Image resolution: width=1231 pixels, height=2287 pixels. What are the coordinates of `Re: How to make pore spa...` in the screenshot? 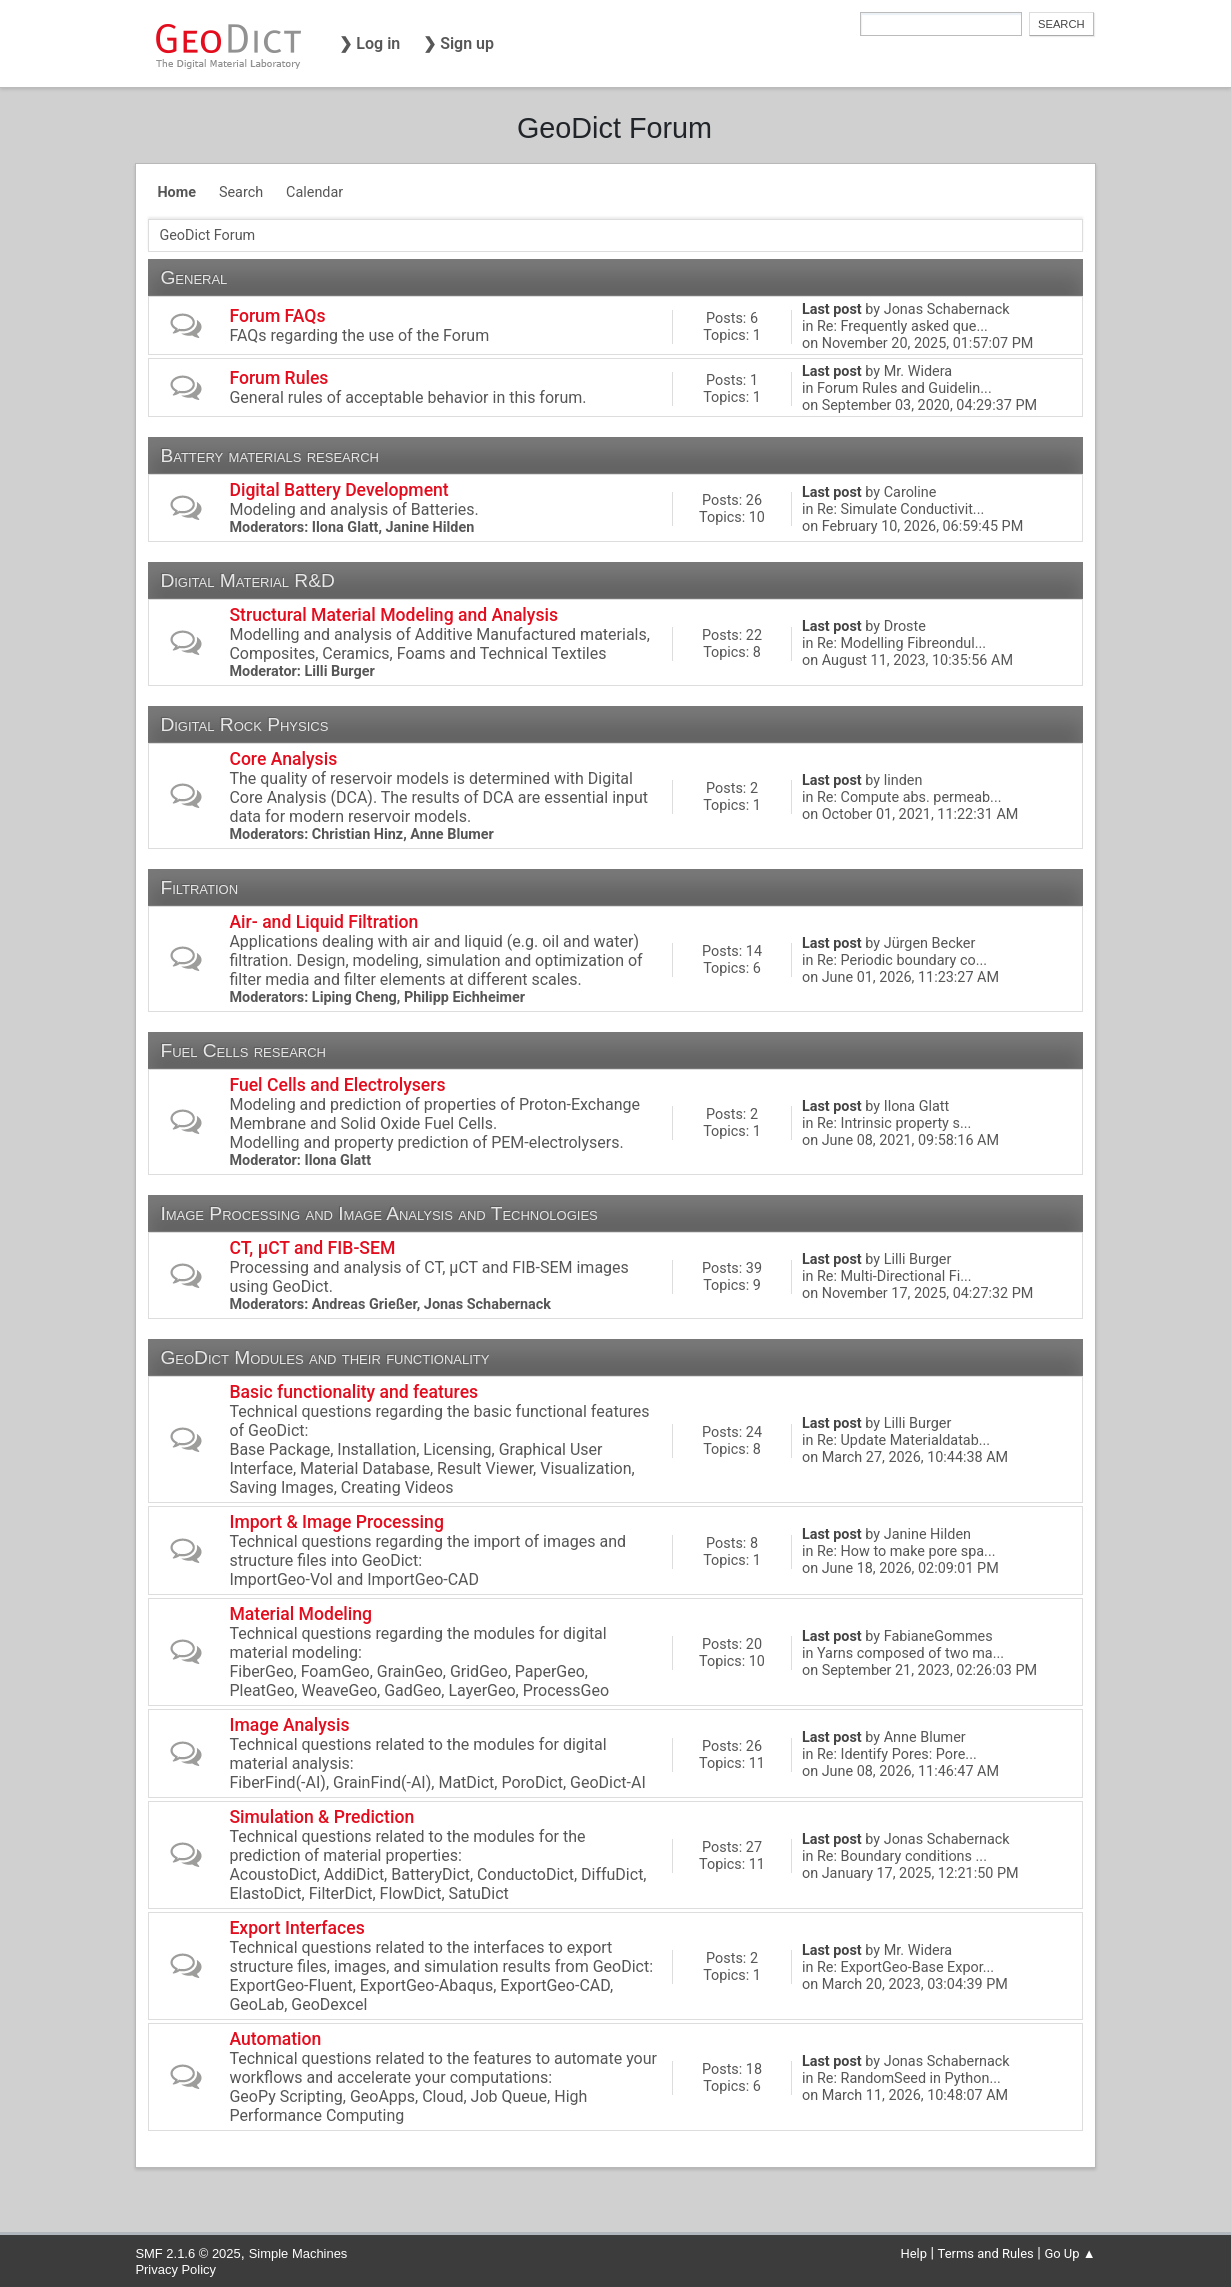 It's located at (906, 1551).